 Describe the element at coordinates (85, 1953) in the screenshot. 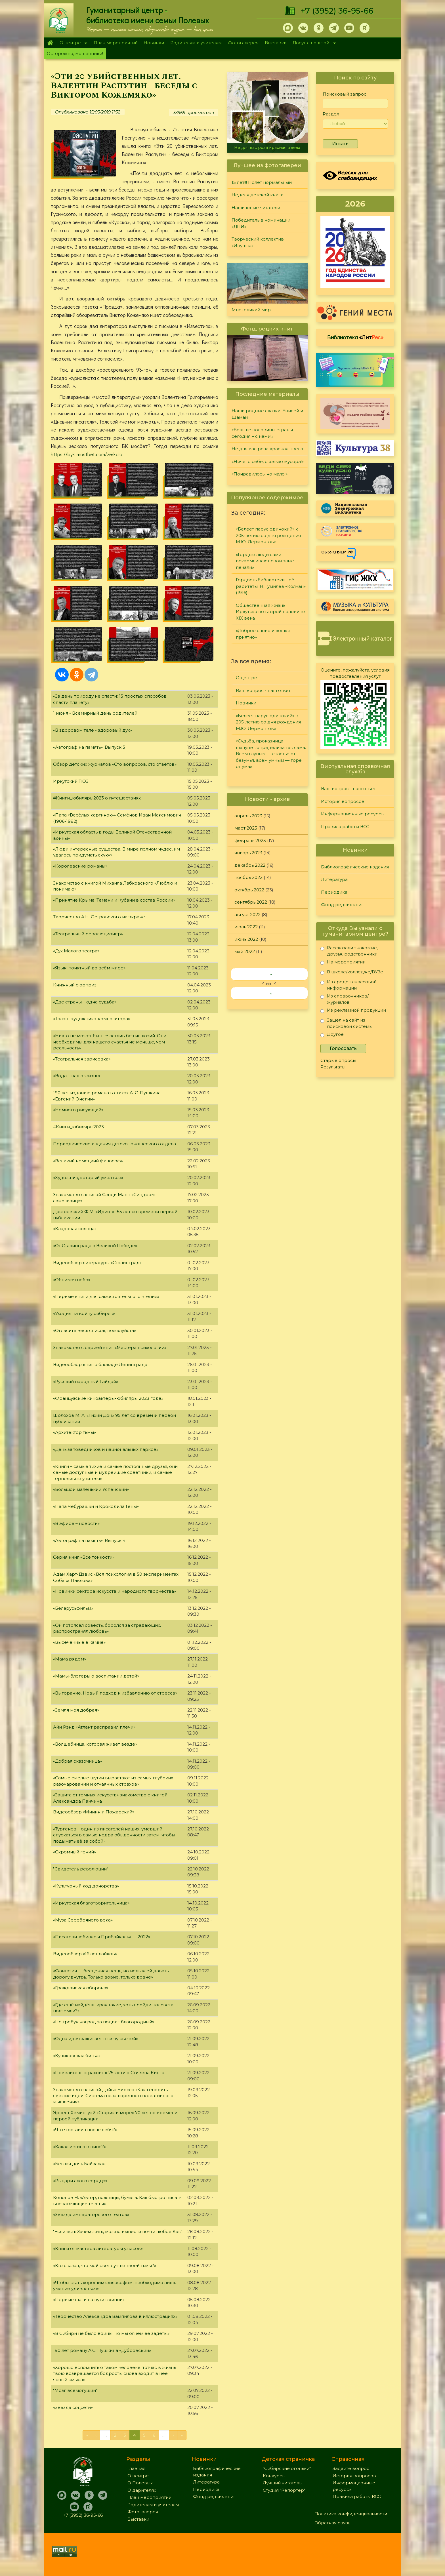

I see `Видеообзор «16 лет лайков»` at that location.